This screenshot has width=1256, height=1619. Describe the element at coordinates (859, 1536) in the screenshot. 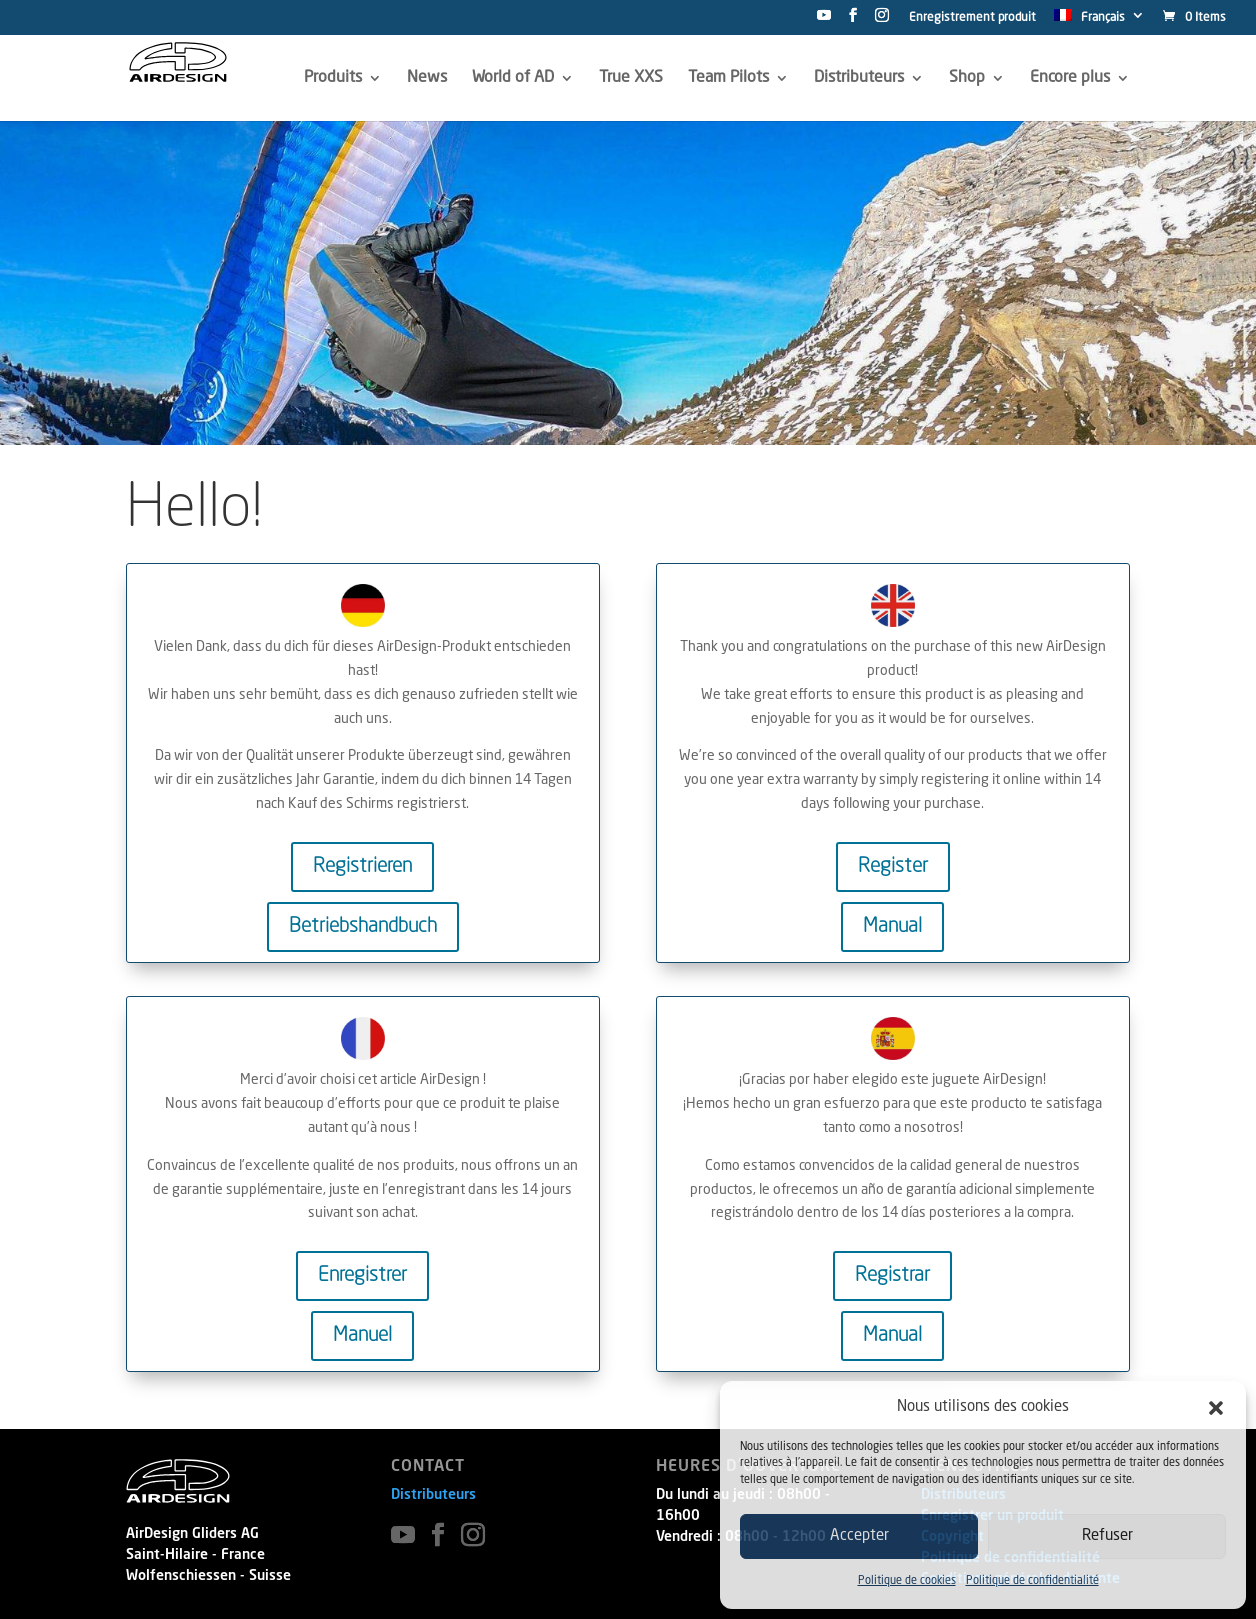

I see `Accepter` at that location.